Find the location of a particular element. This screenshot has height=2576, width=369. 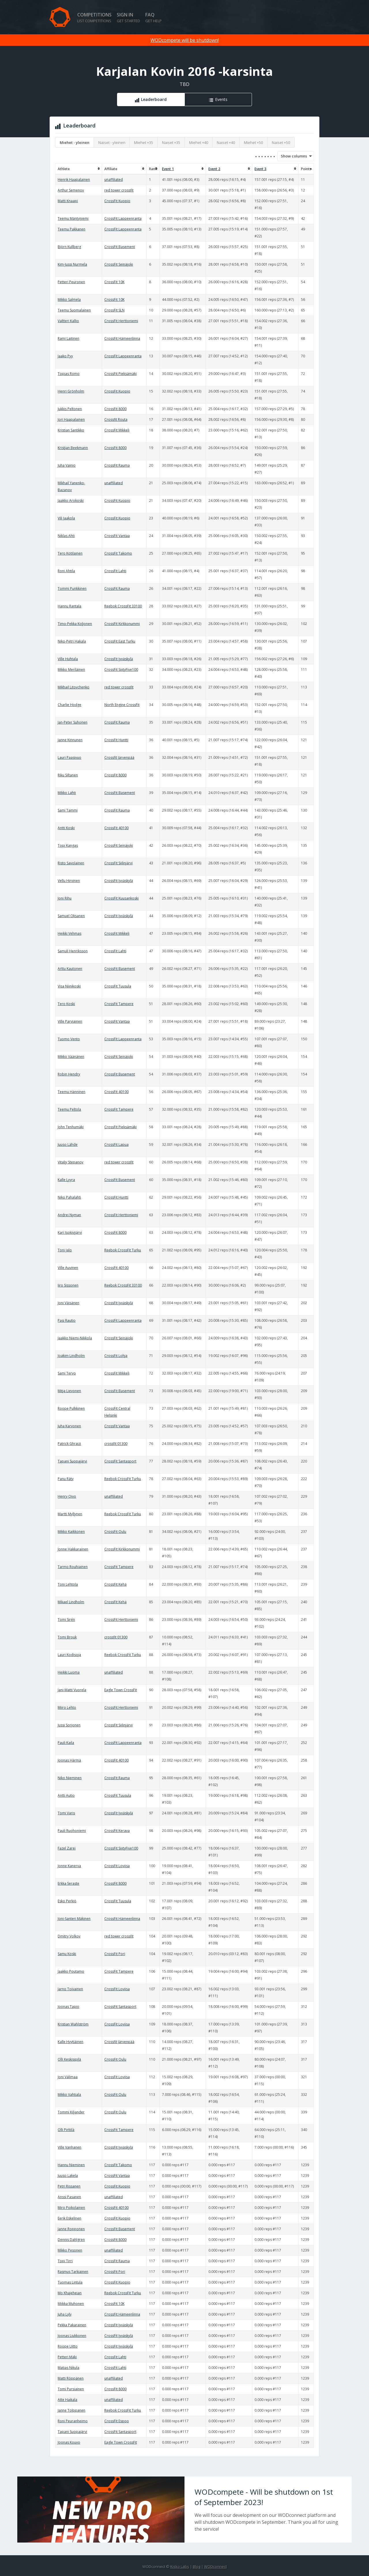

Samuli Henriksson is located at coordinates (73, 951).